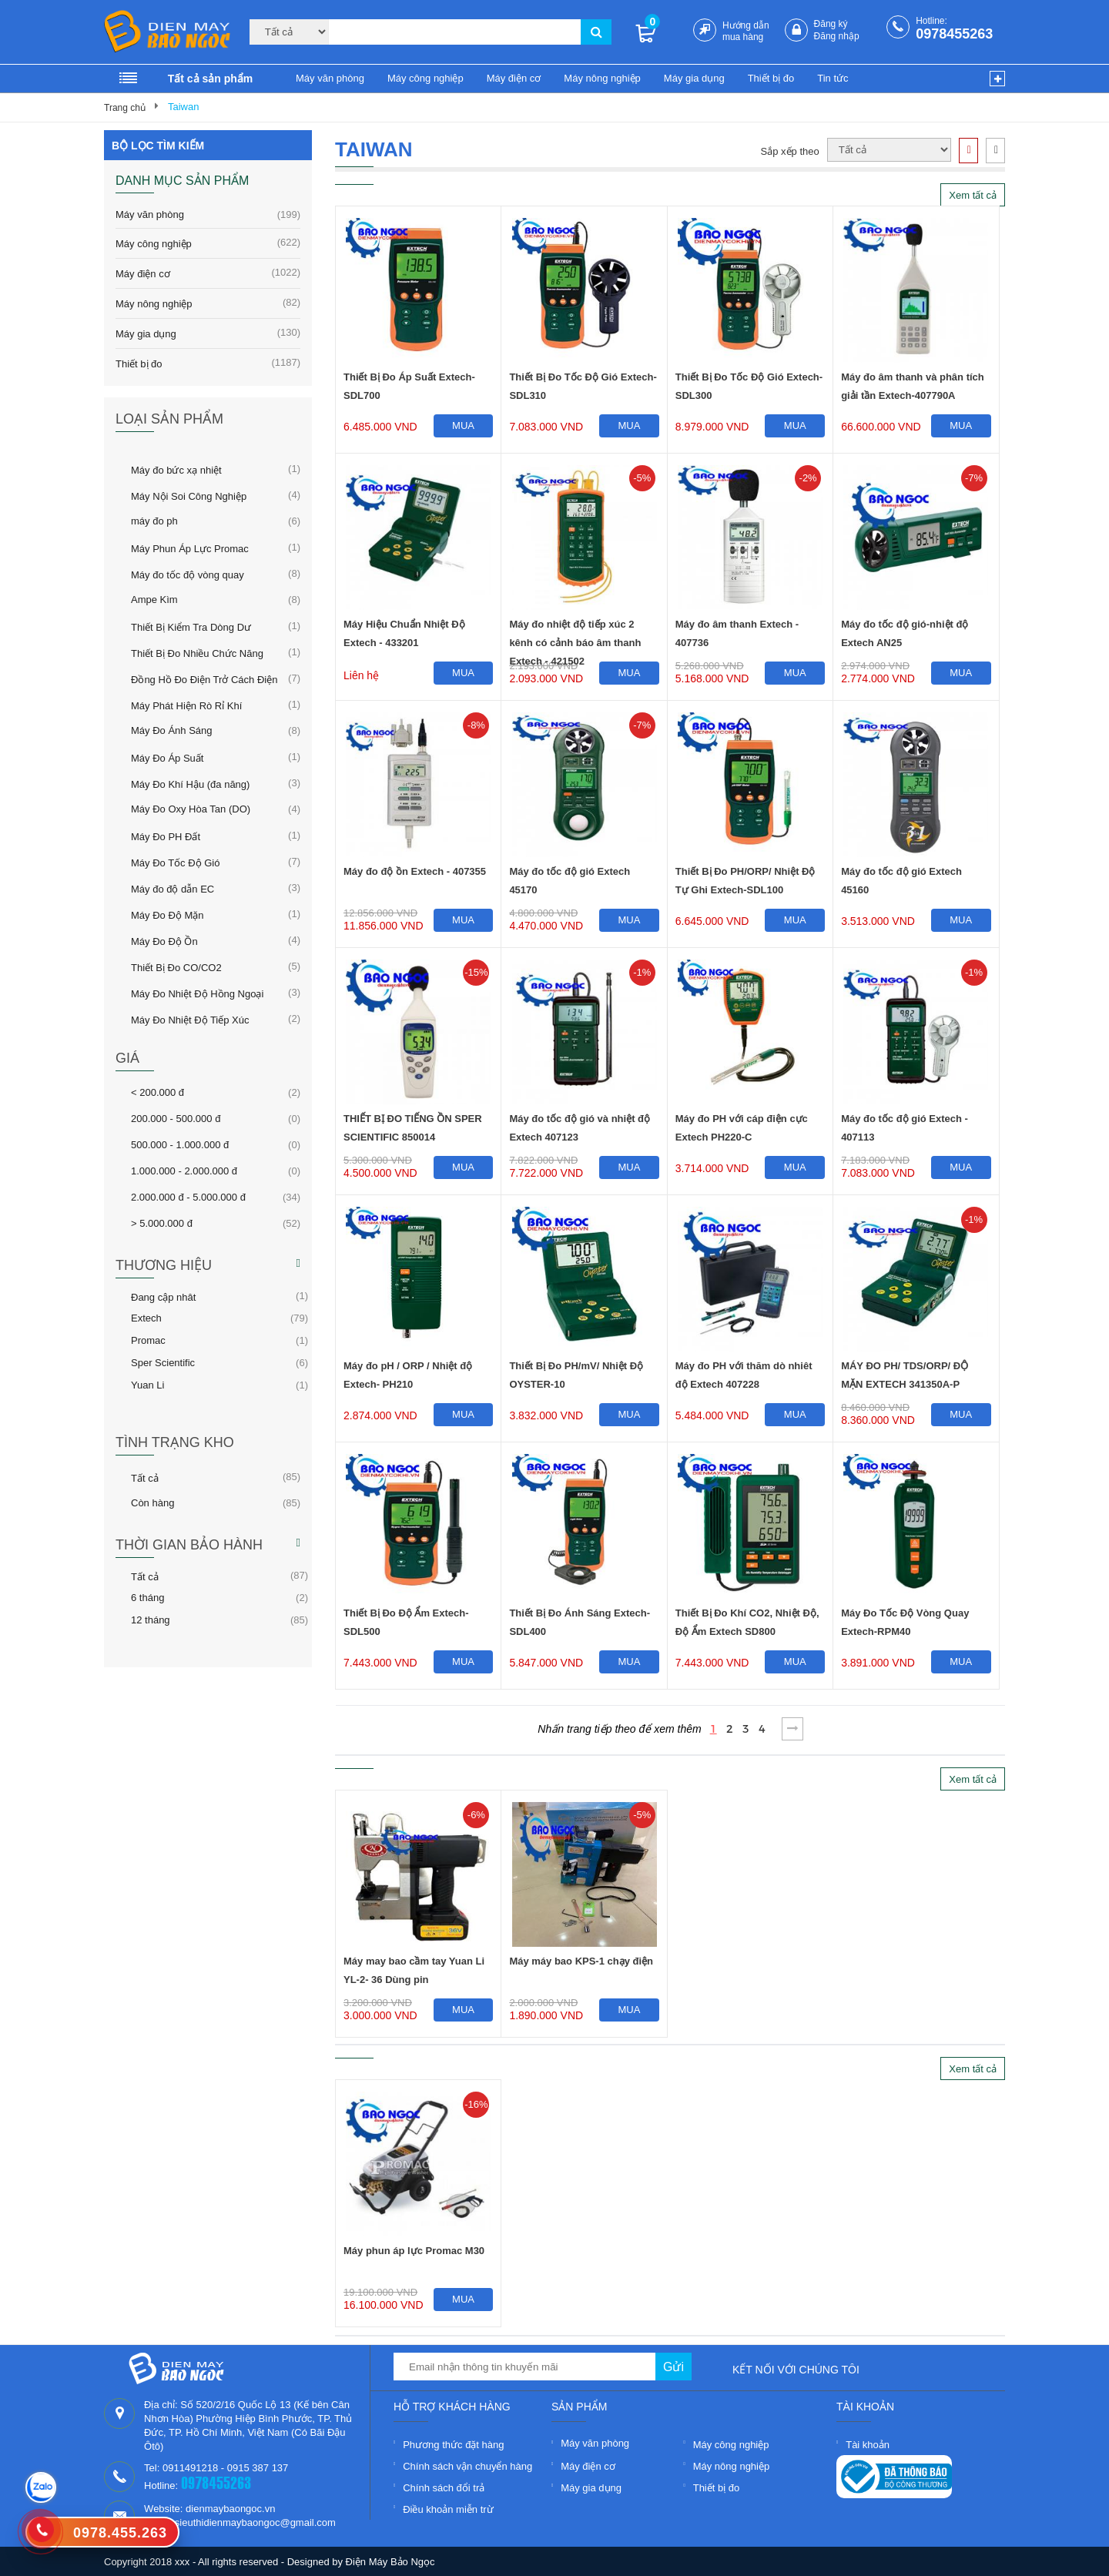  Describe the element at coordinates (904, 1375) in the screenshot. I see `MÁY ĐO PH/ TDS/ORP/ ĐỘ MẶN EXTECH 341350A-P` at that location.